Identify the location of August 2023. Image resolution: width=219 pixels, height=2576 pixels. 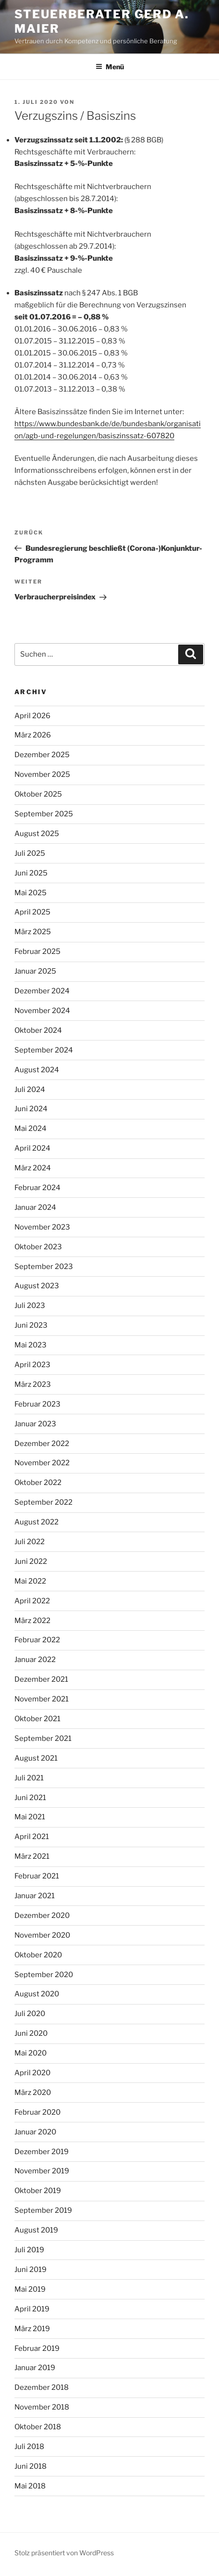
(36, 1286).